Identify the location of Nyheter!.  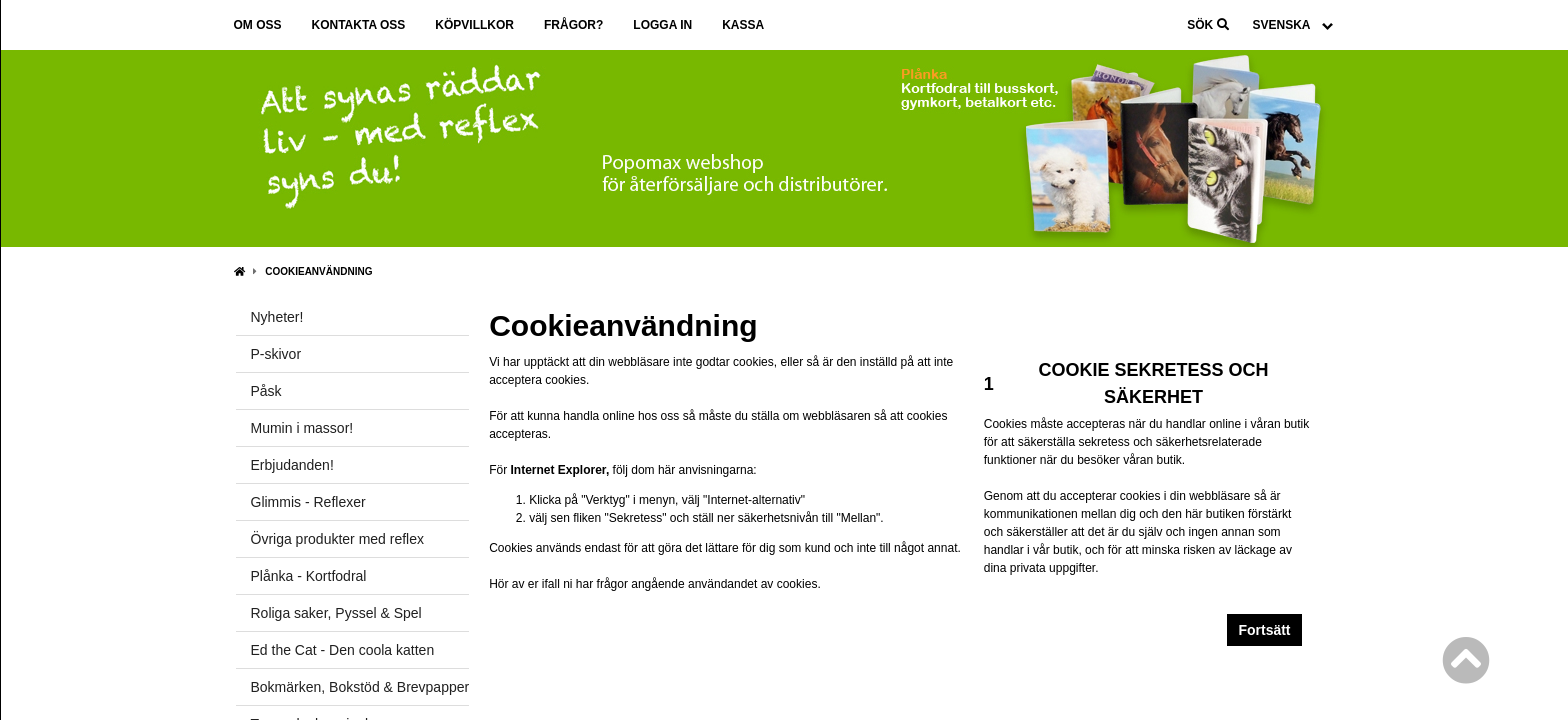
(277, 317).